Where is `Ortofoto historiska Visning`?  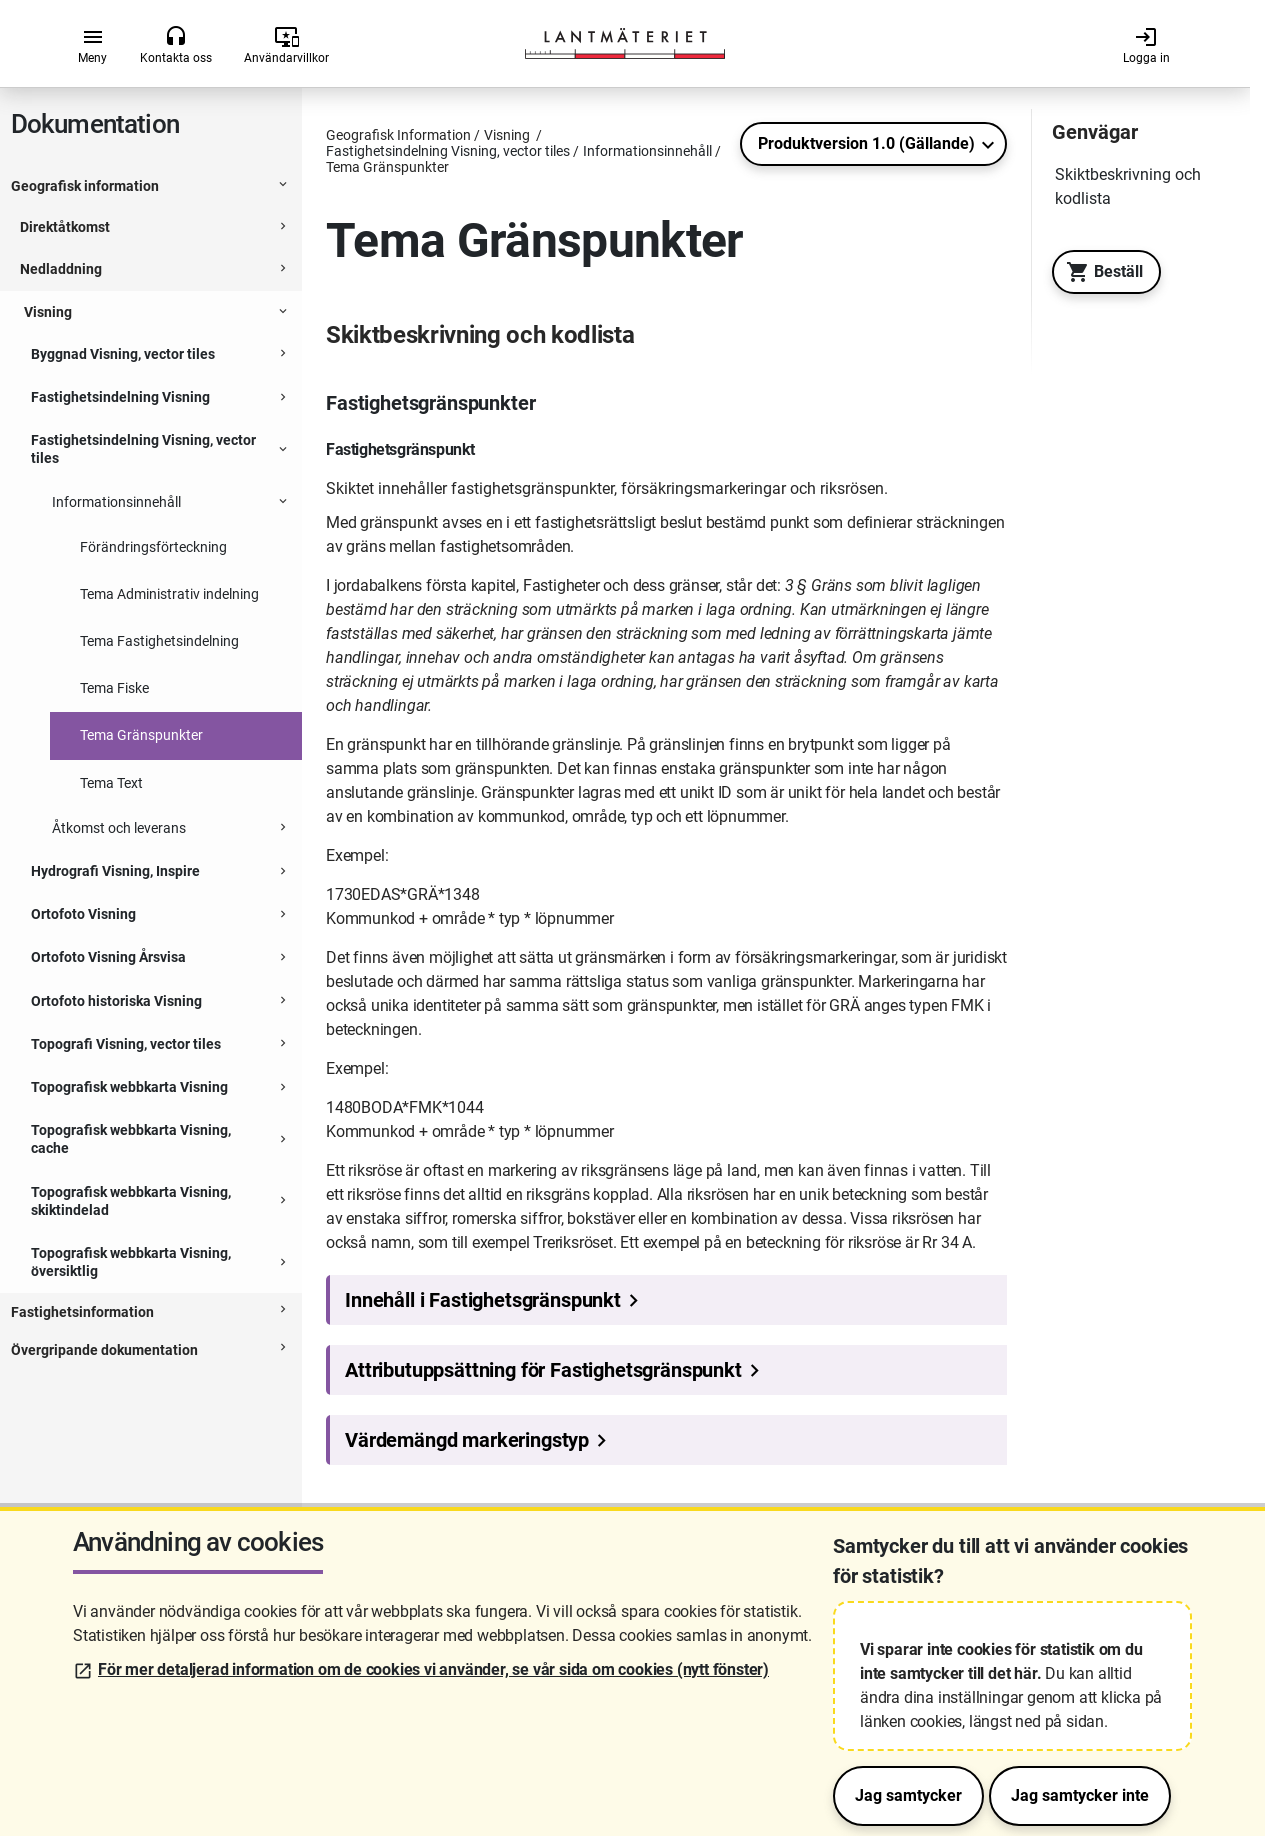
Ortofoto historiska Visning is located at coordinates (116, 1001).